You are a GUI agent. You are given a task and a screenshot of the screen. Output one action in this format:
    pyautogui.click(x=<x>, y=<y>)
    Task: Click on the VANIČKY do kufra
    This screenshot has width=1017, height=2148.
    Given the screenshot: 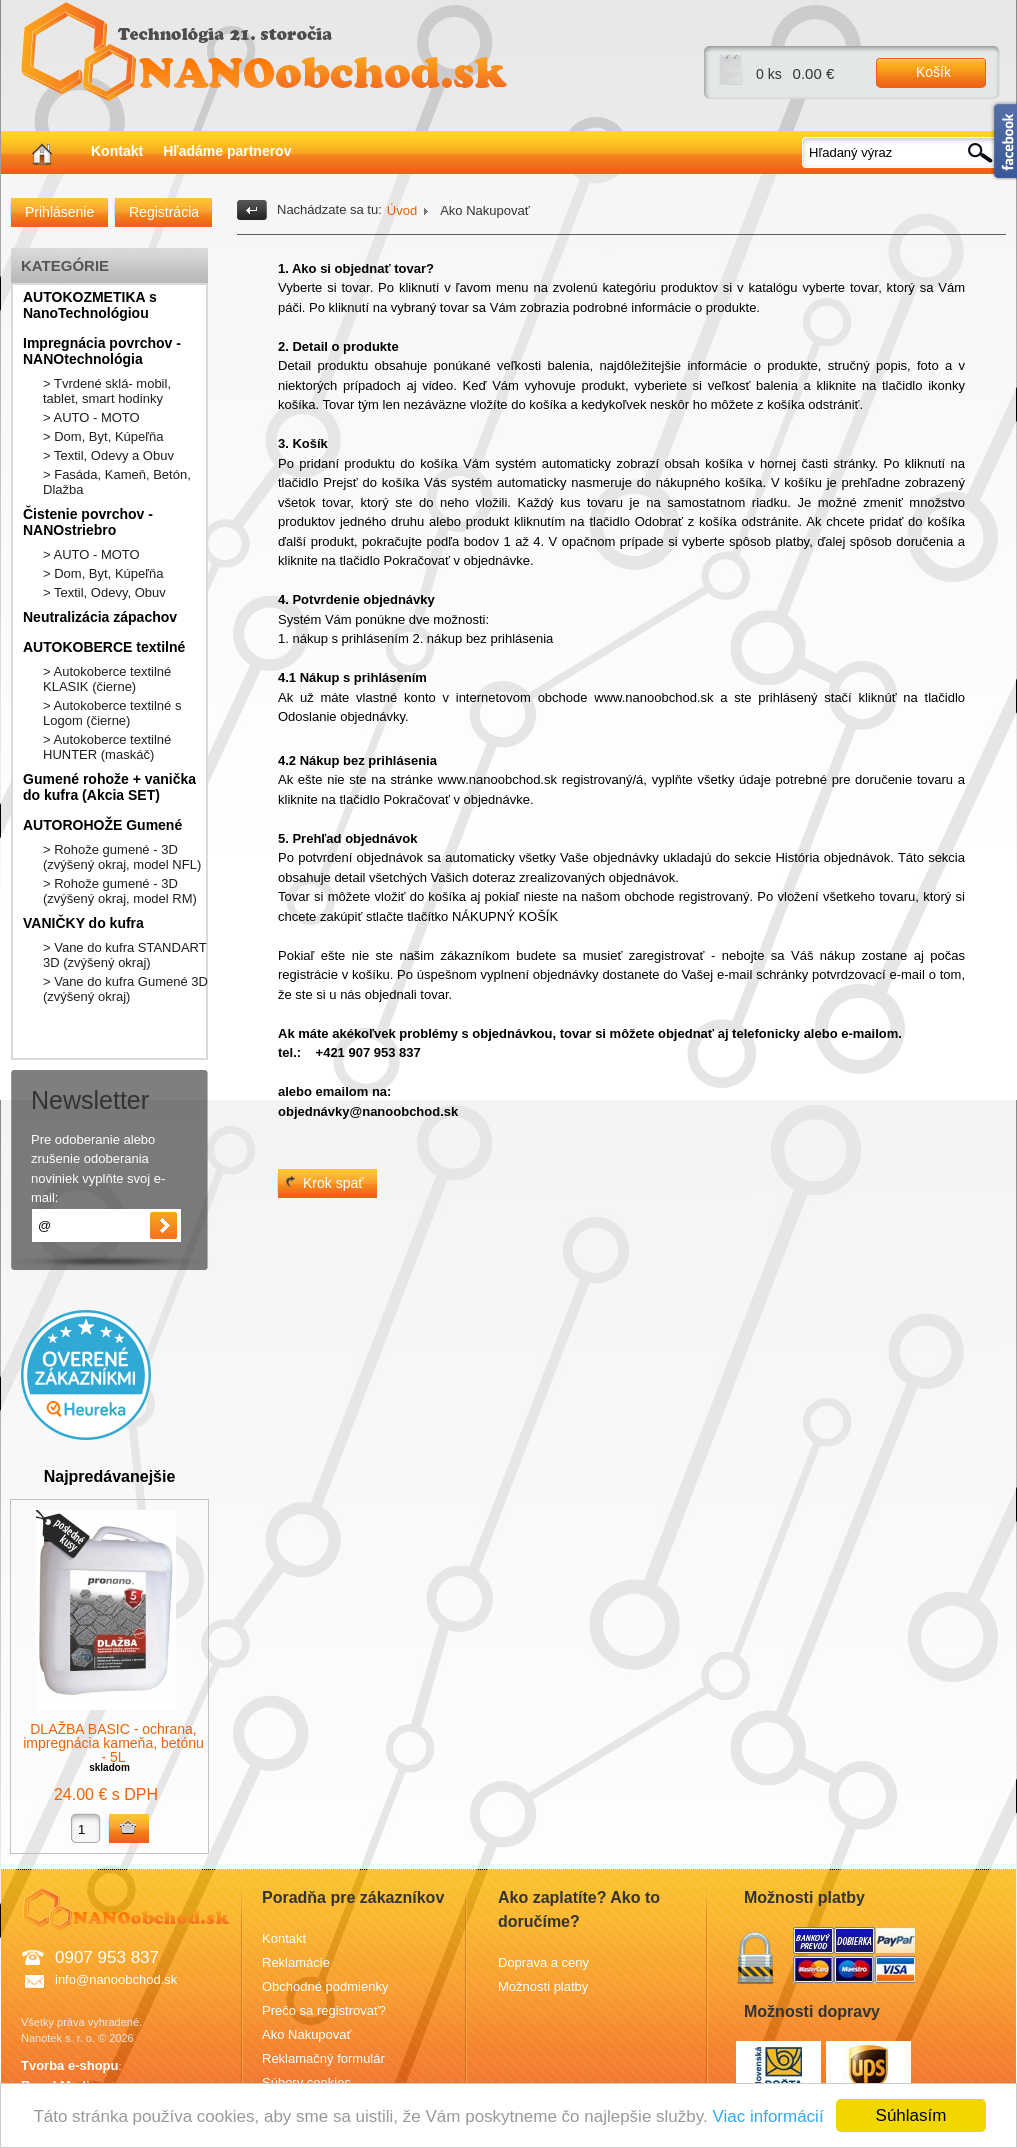 What is the action you would take?
    pyautogui.click(x=83, y=923)
    